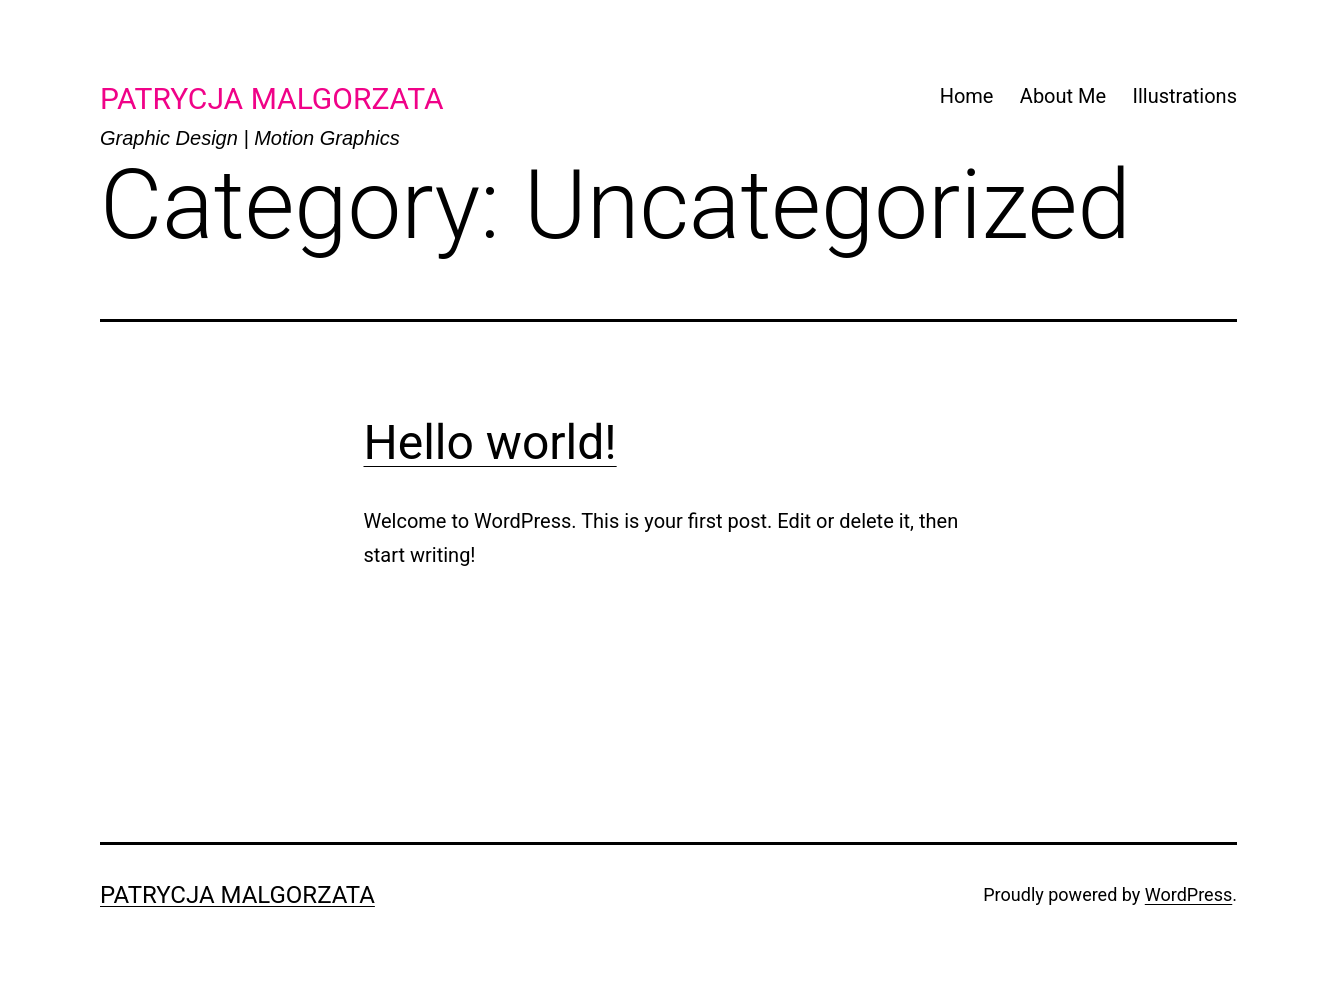 The image size is (1337, 997). What do you see at coordinates (1063, 96) in the screenshot?
I see `About Me` at bounding box center [1063, 96].